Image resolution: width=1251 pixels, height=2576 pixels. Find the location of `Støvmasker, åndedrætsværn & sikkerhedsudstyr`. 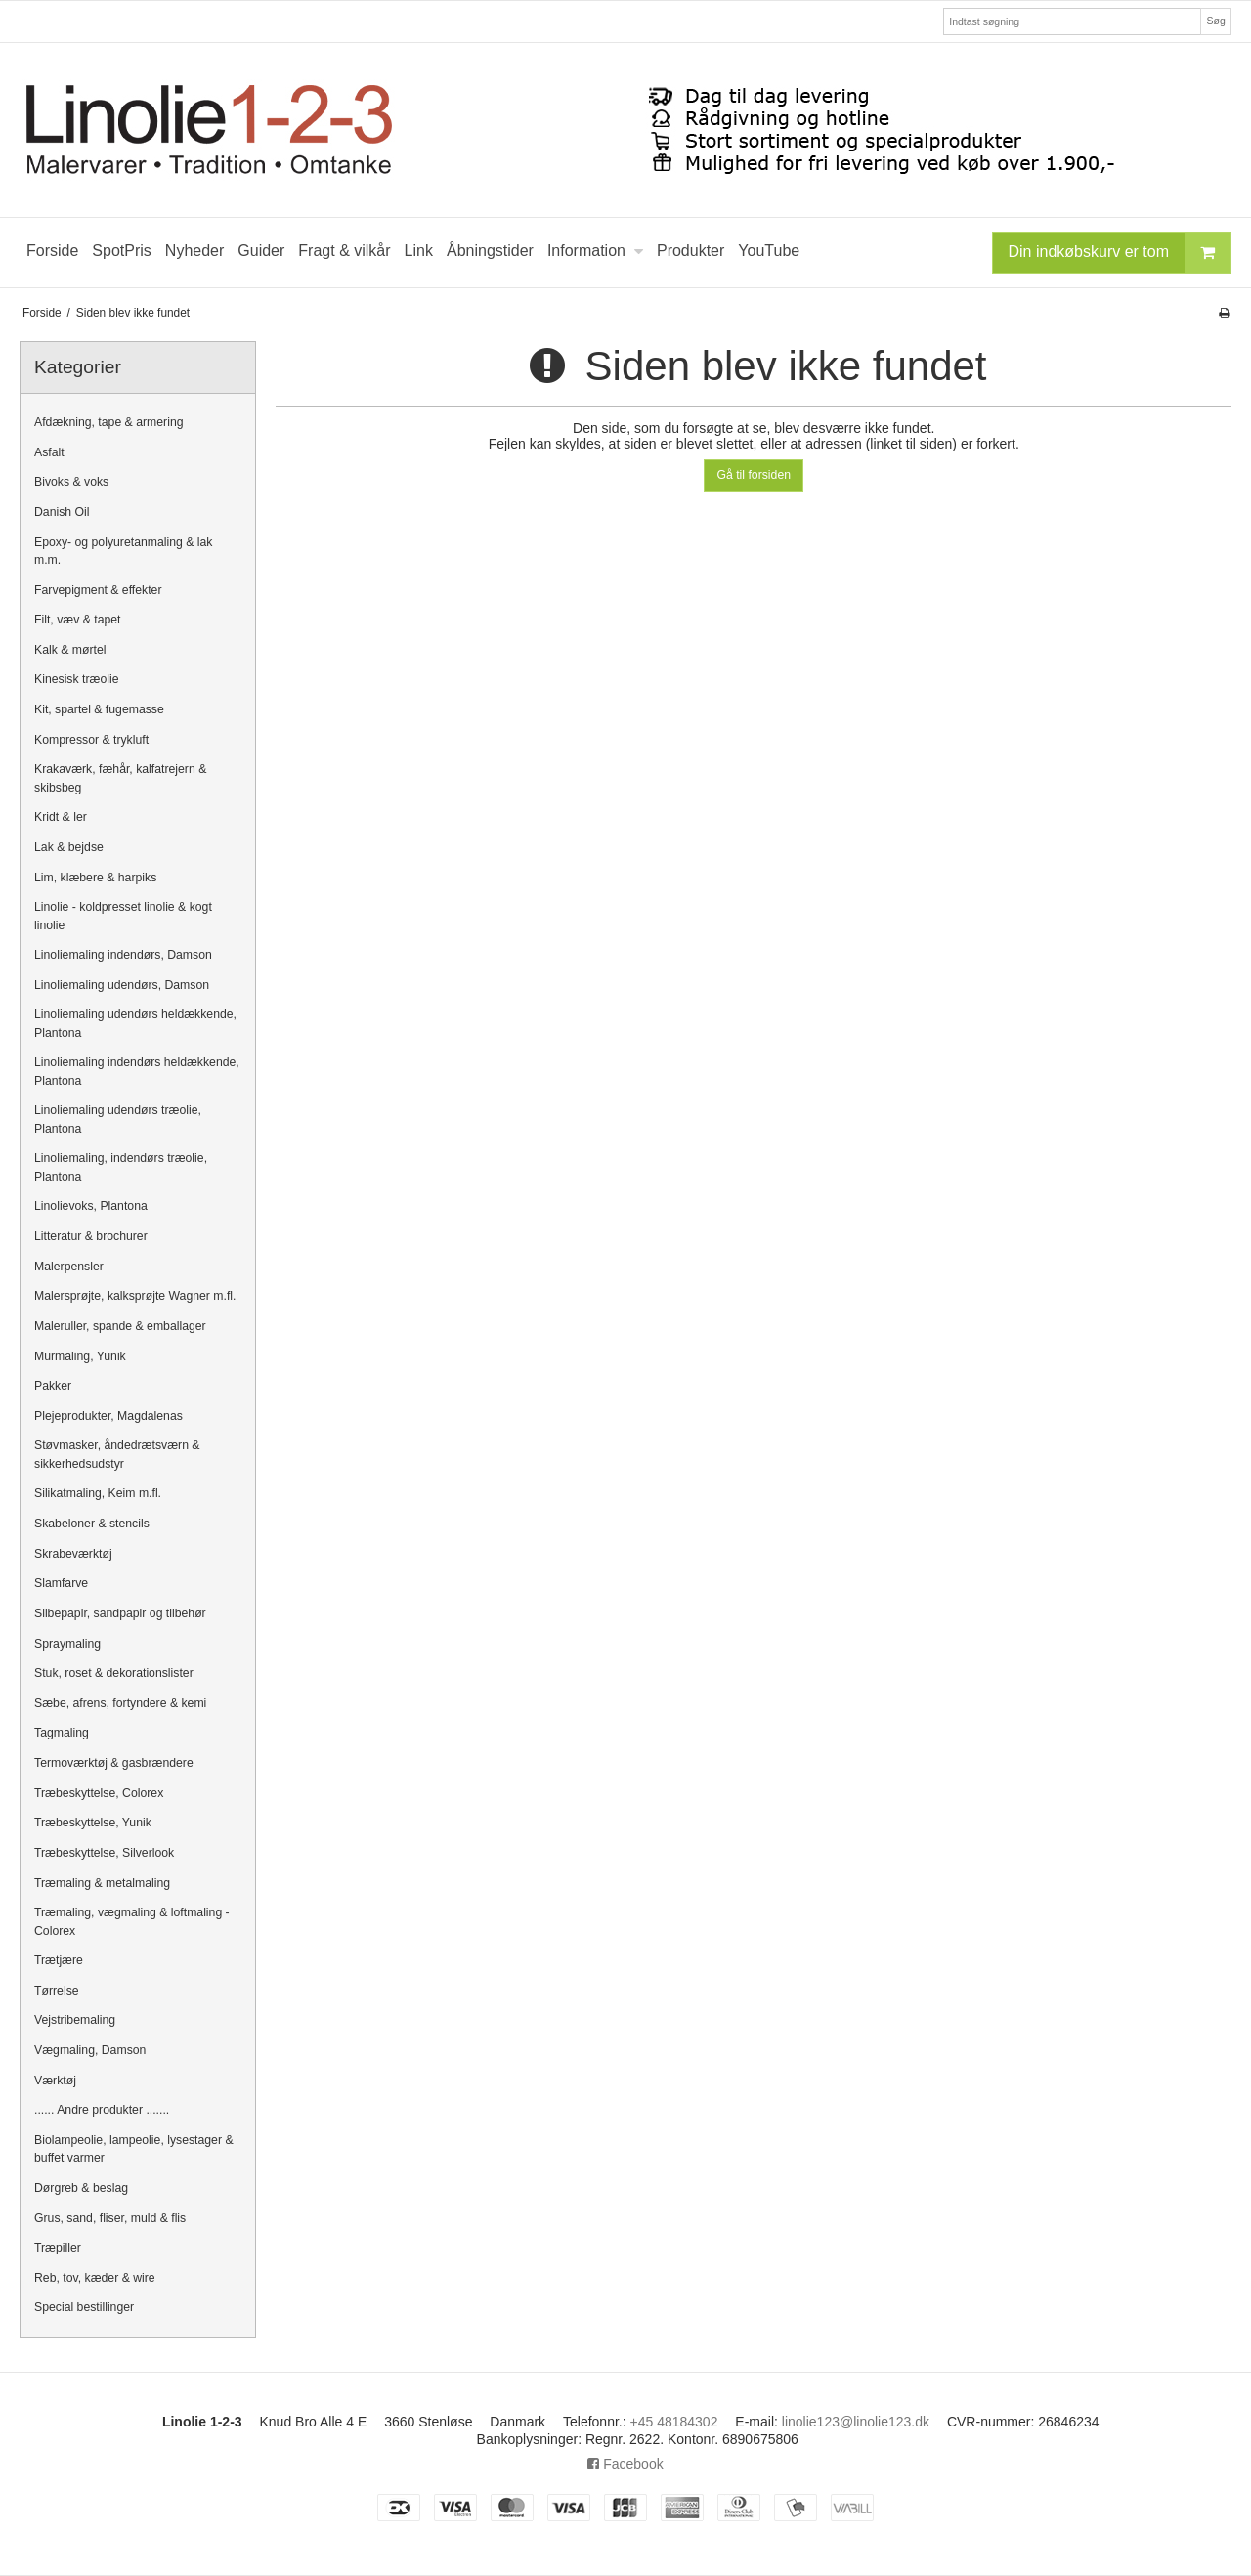

Støvmasker, åndedrætsværn & sikkerhedsudstyr is located at coordinates (117, 1454).